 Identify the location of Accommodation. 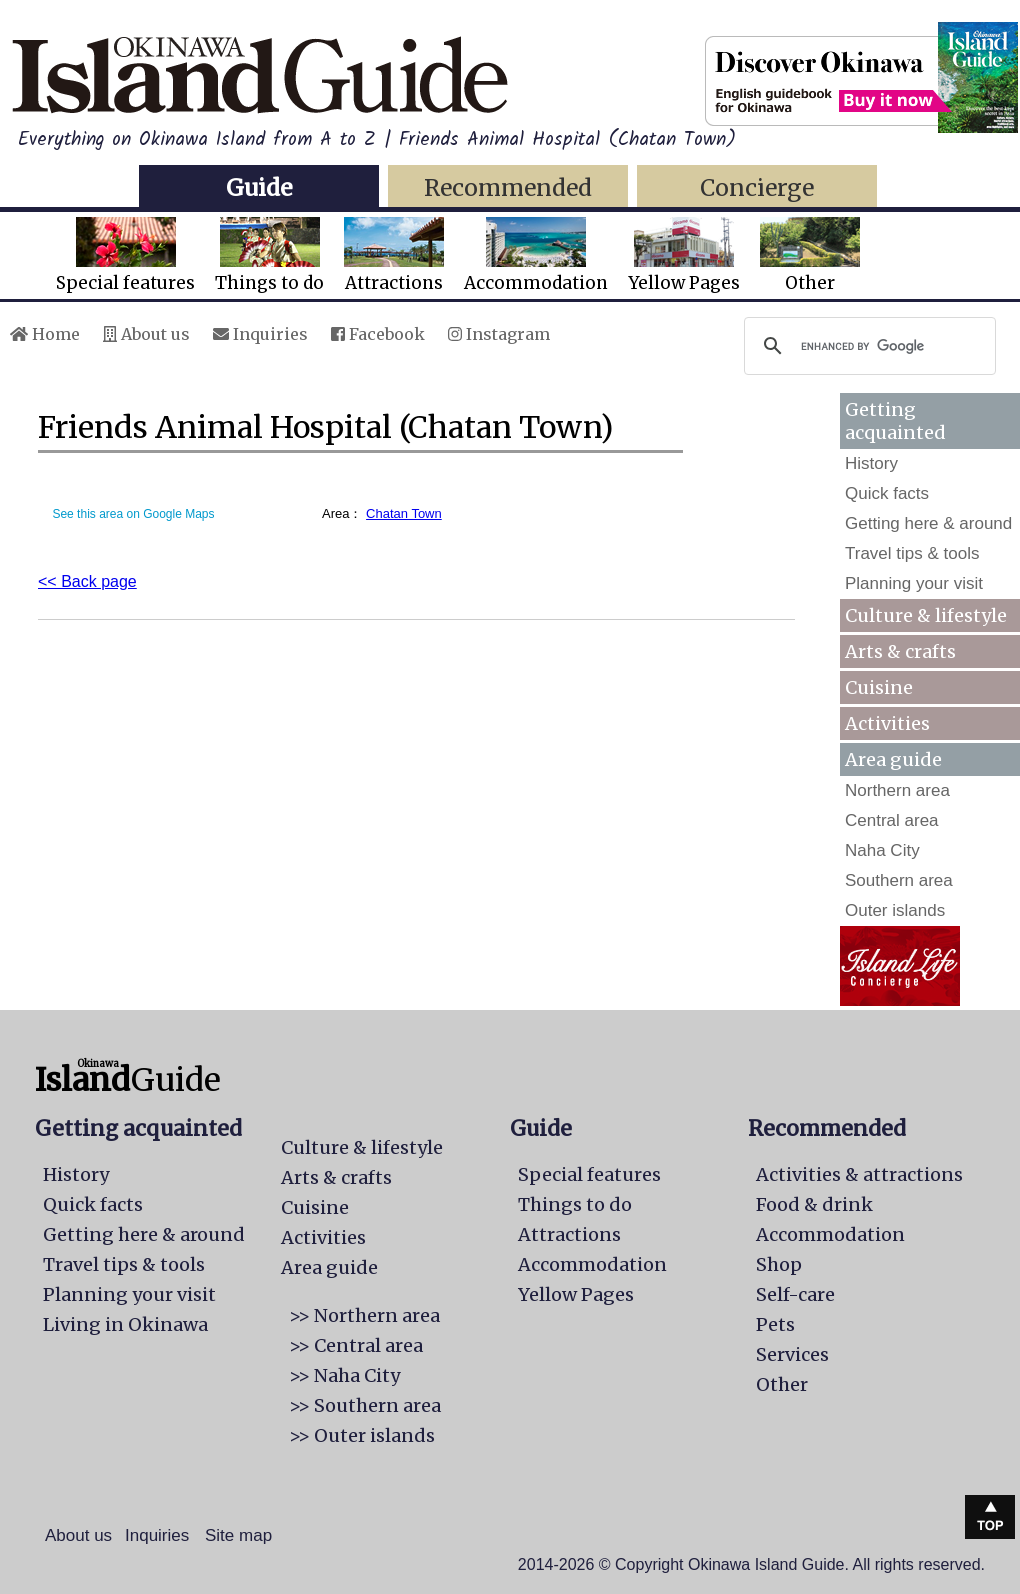
(536, 255).